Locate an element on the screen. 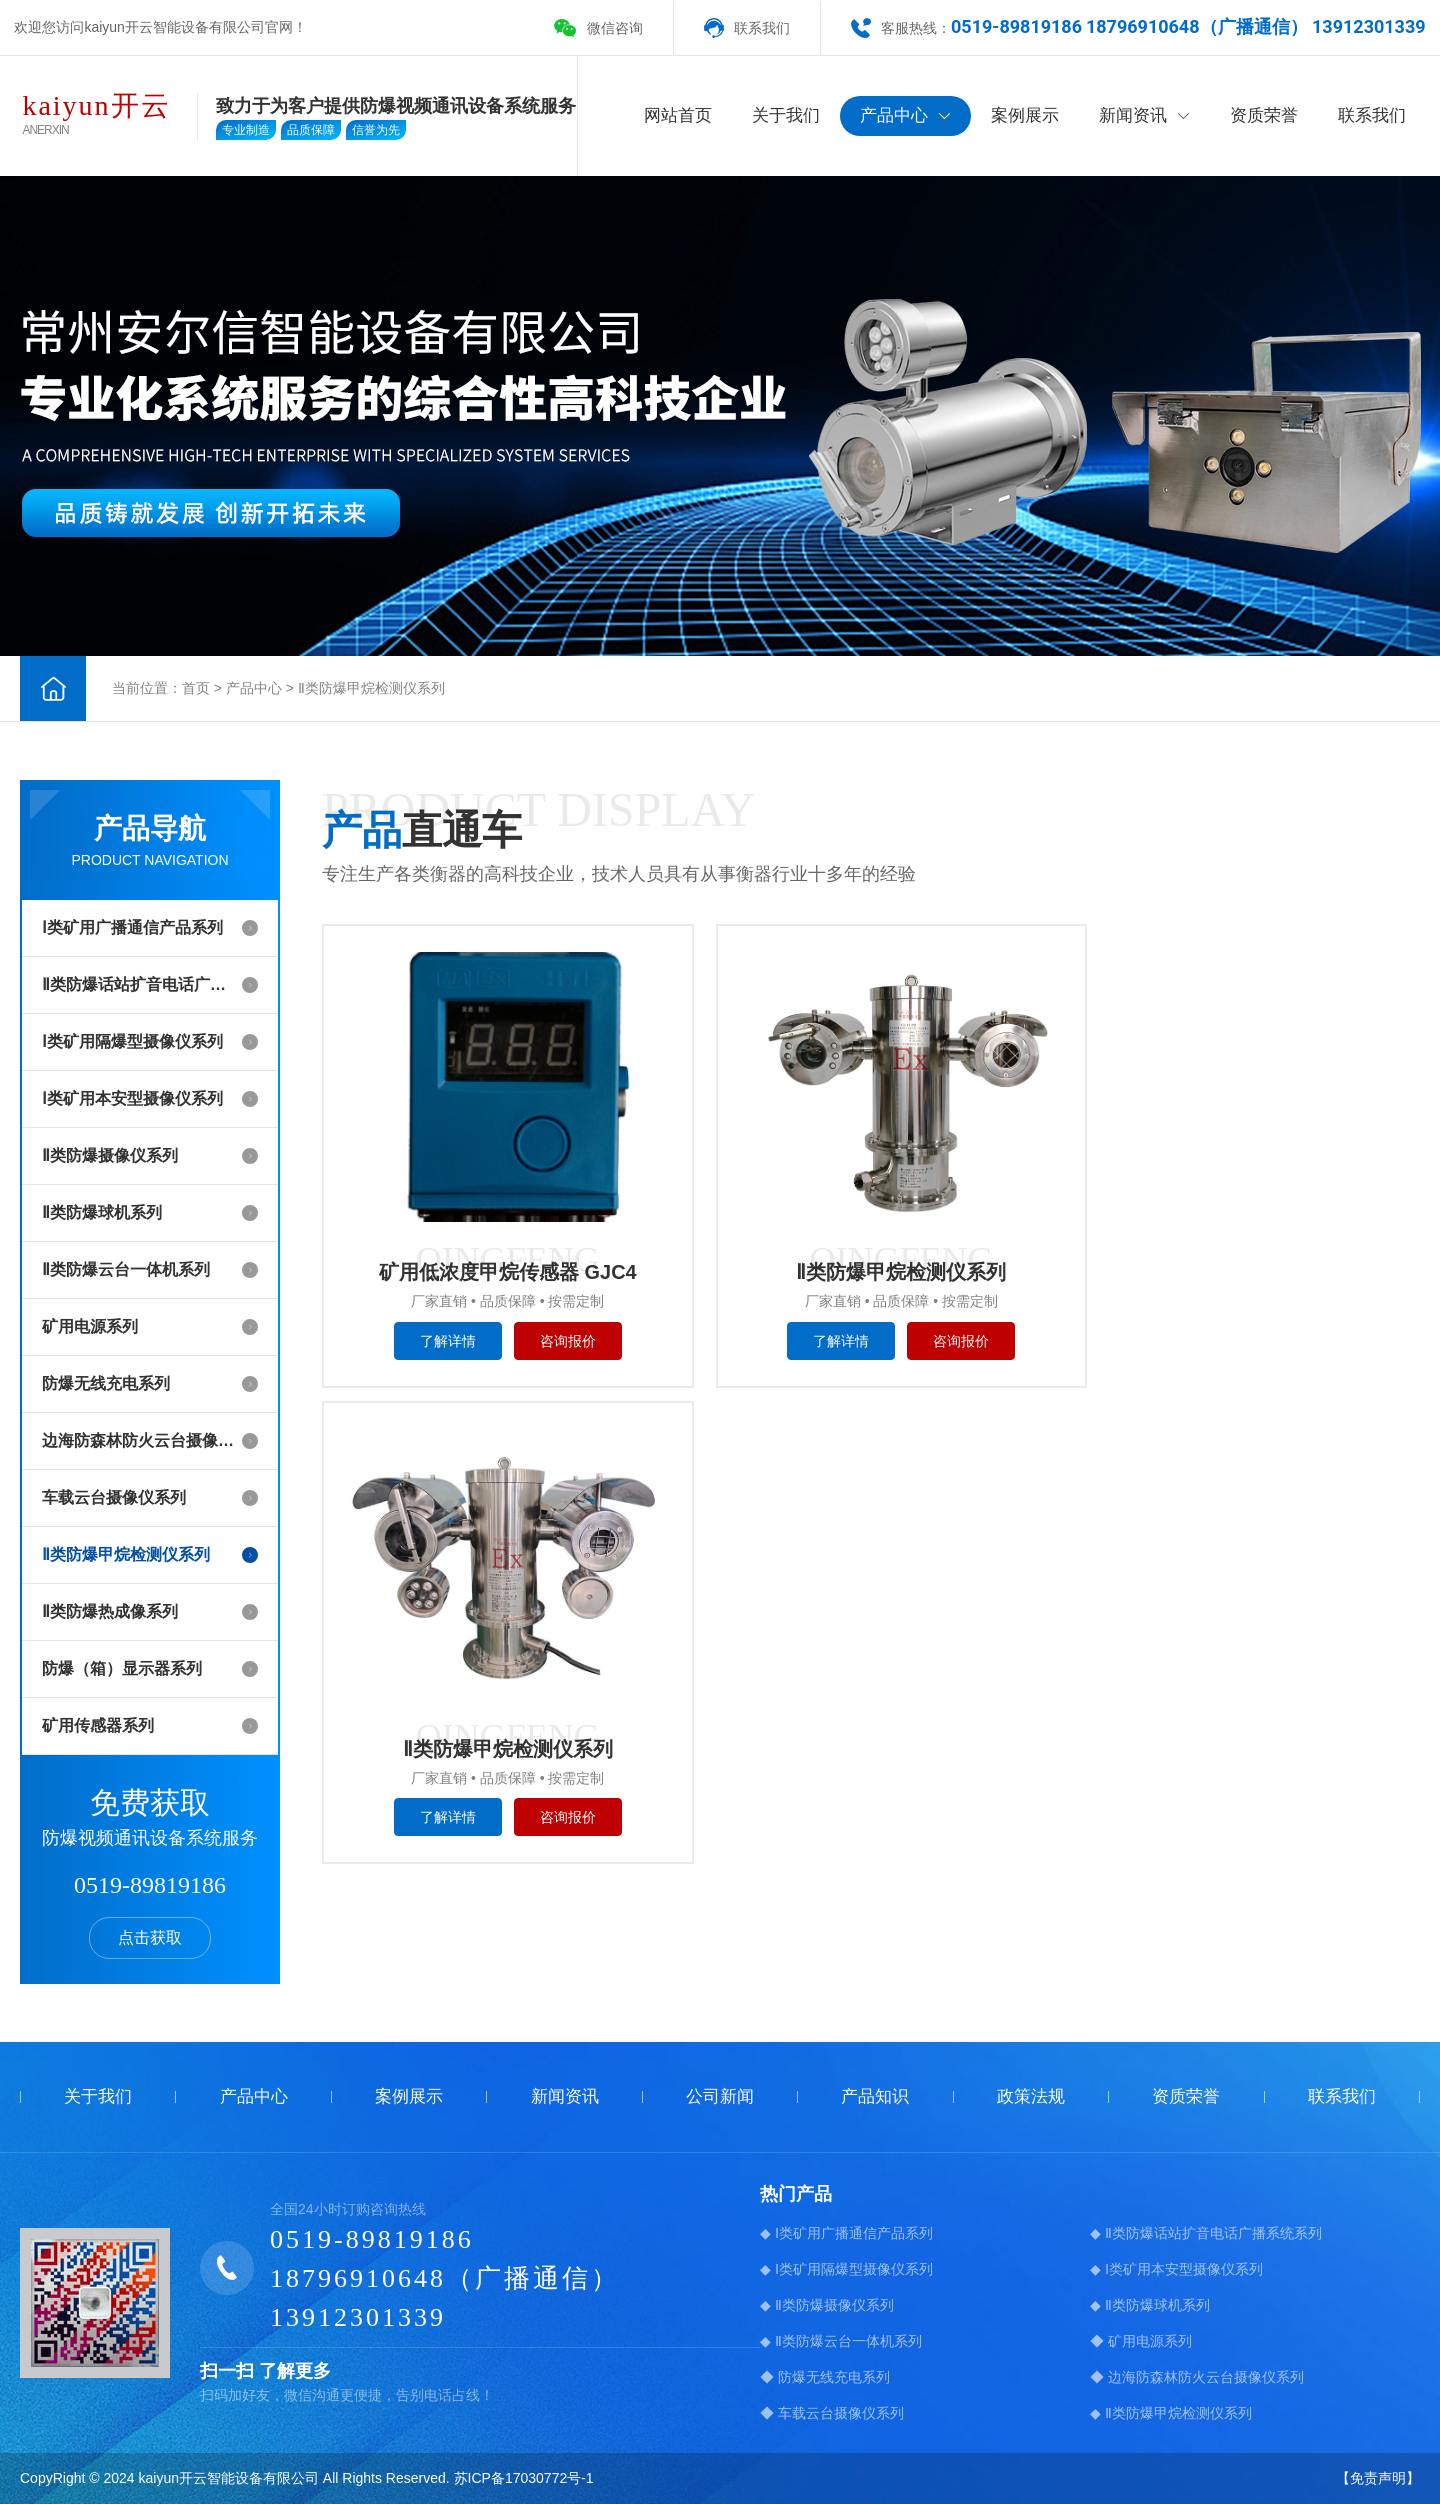  ◆ Ⅱ类防爆云台一体机系列 is located at coordinates (841, 2341).